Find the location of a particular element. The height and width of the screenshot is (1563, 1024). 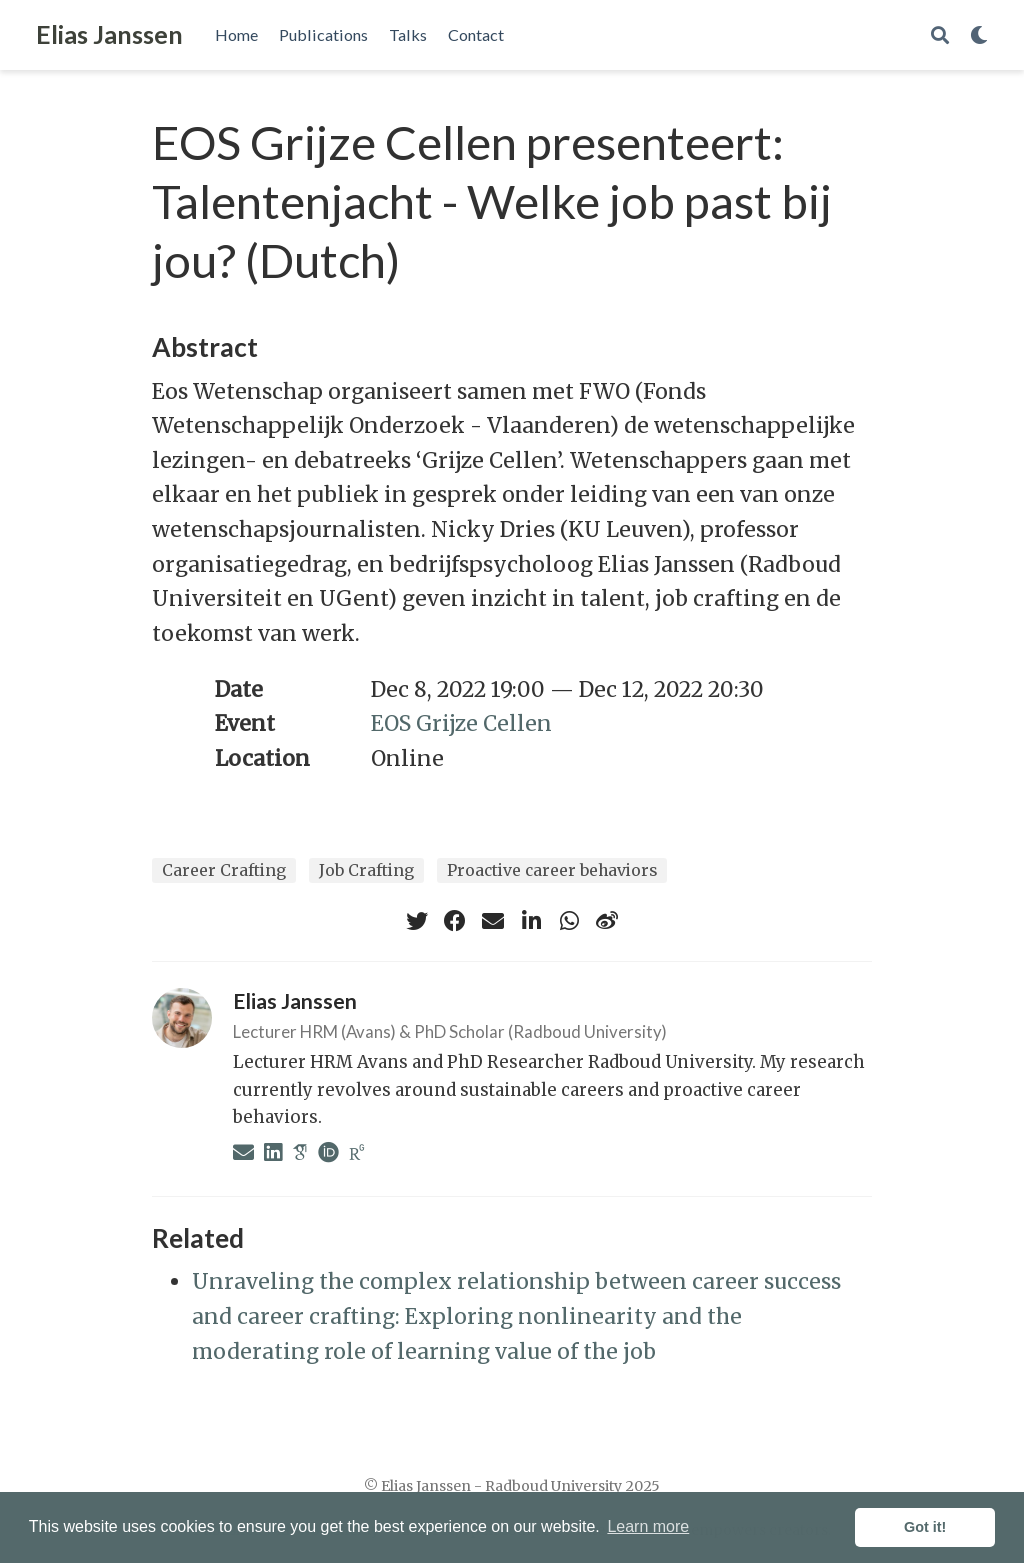

[weibo] is located at coordinates (607, 921).